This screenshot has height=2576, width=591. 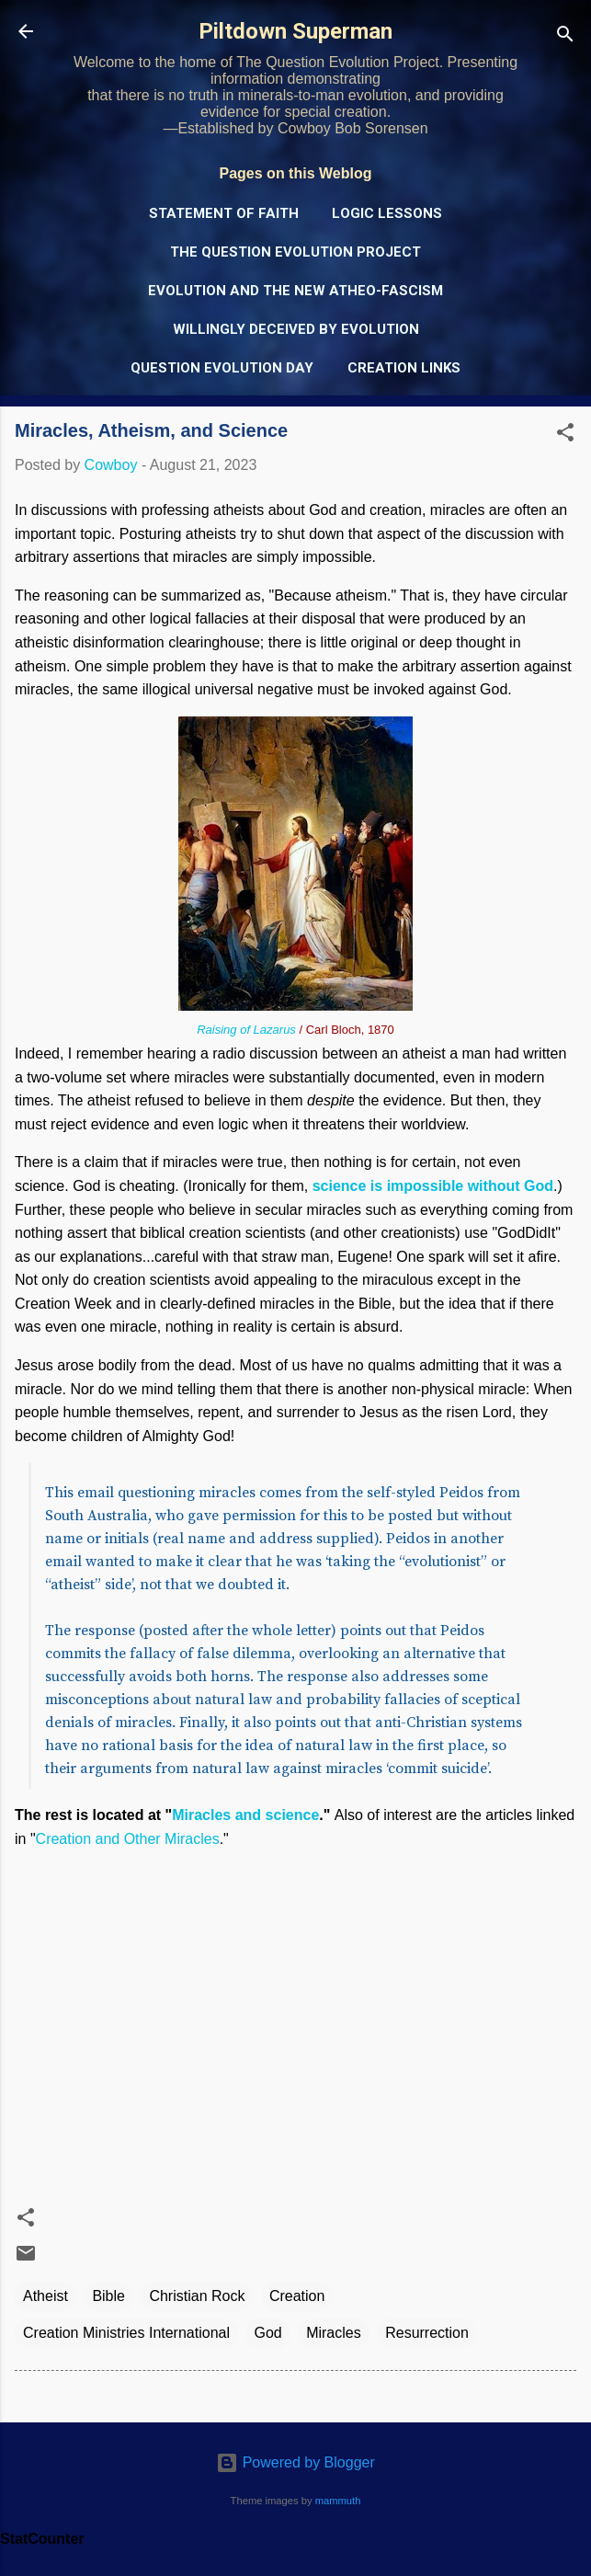 What do you see at coordinates (295, 252) in the screenshot?
I see `The Question Evolution Project` at bounding box center [295, 252].